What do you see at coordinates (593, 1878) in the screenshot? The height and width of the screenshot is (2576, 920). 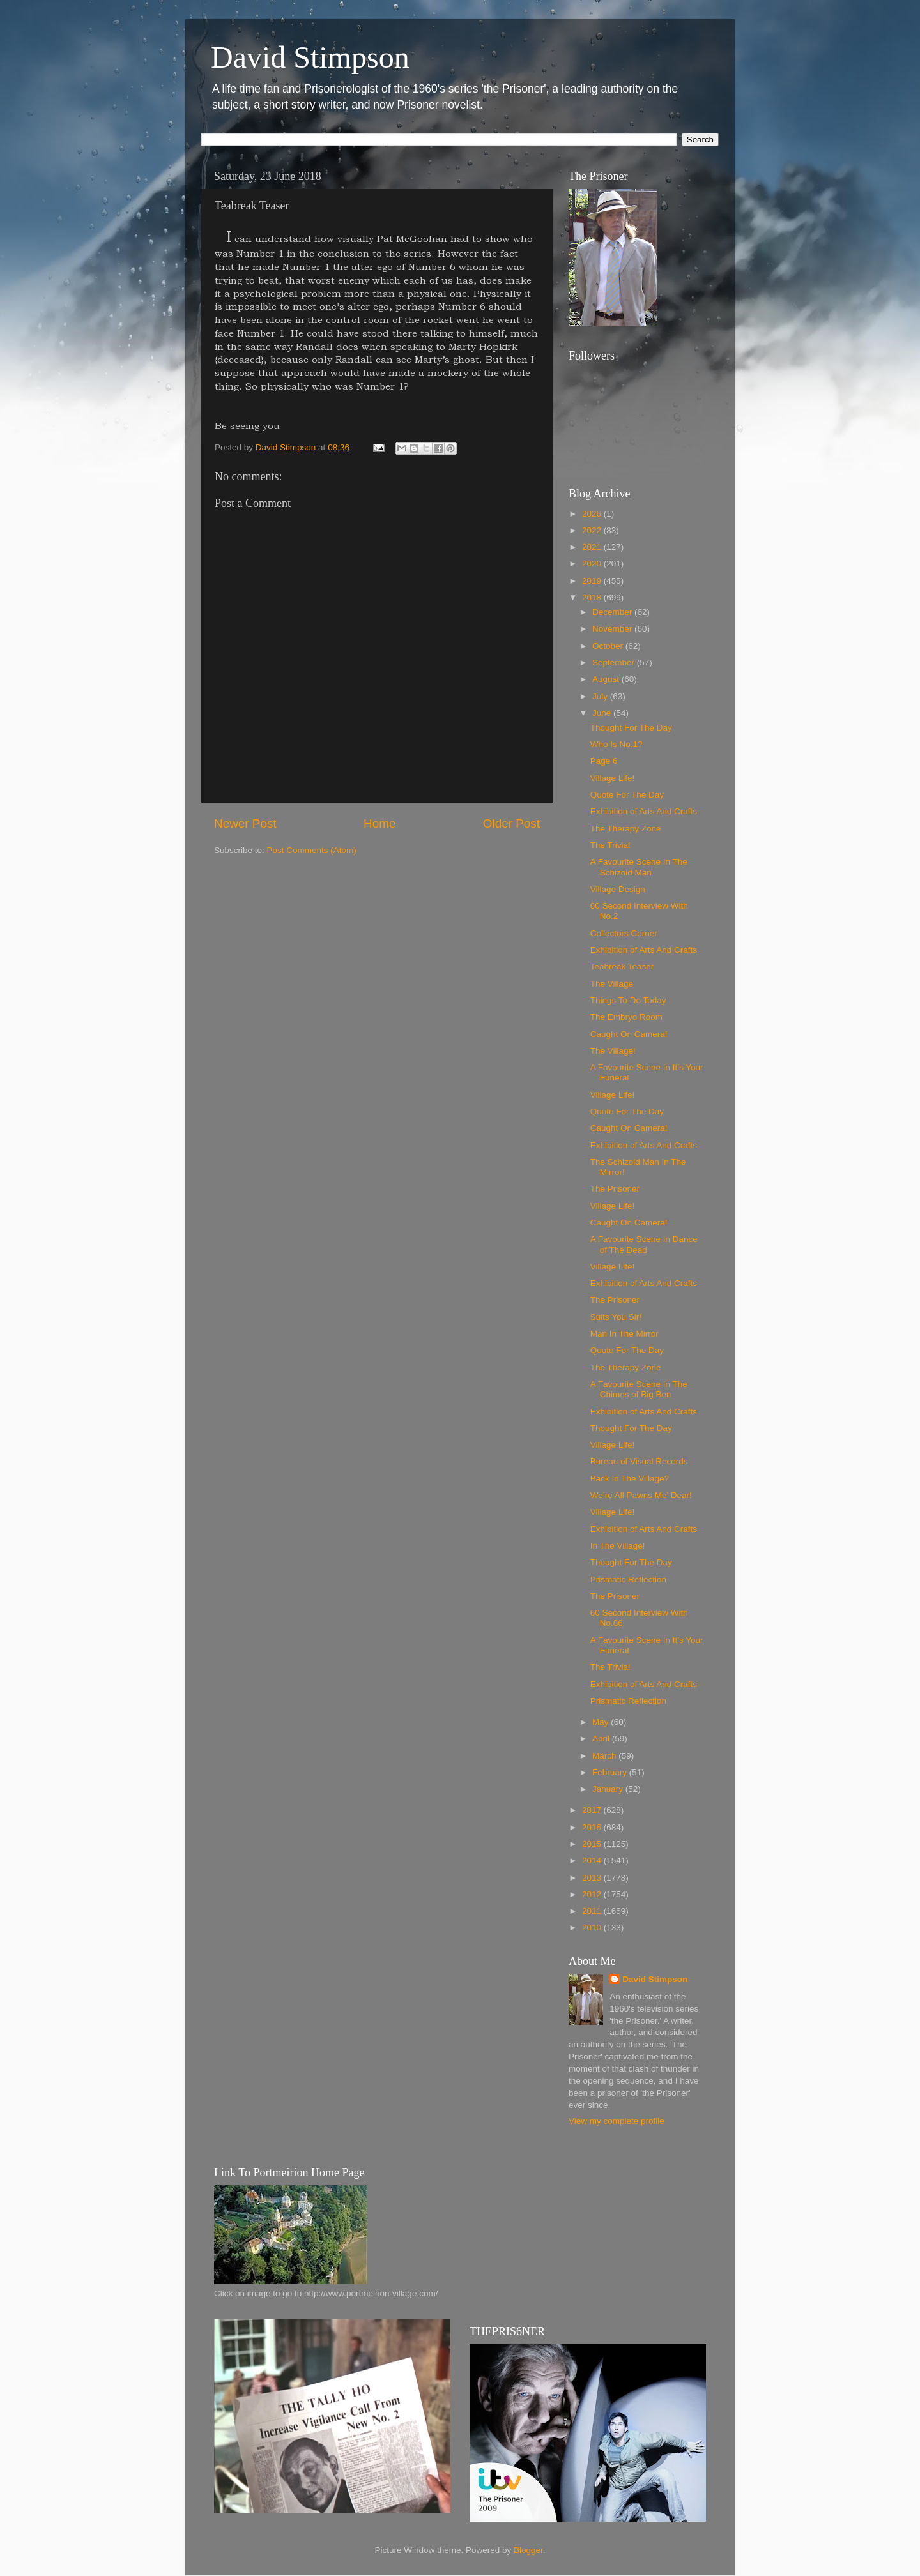 I see `2013` at bounding box center [593, 1878].